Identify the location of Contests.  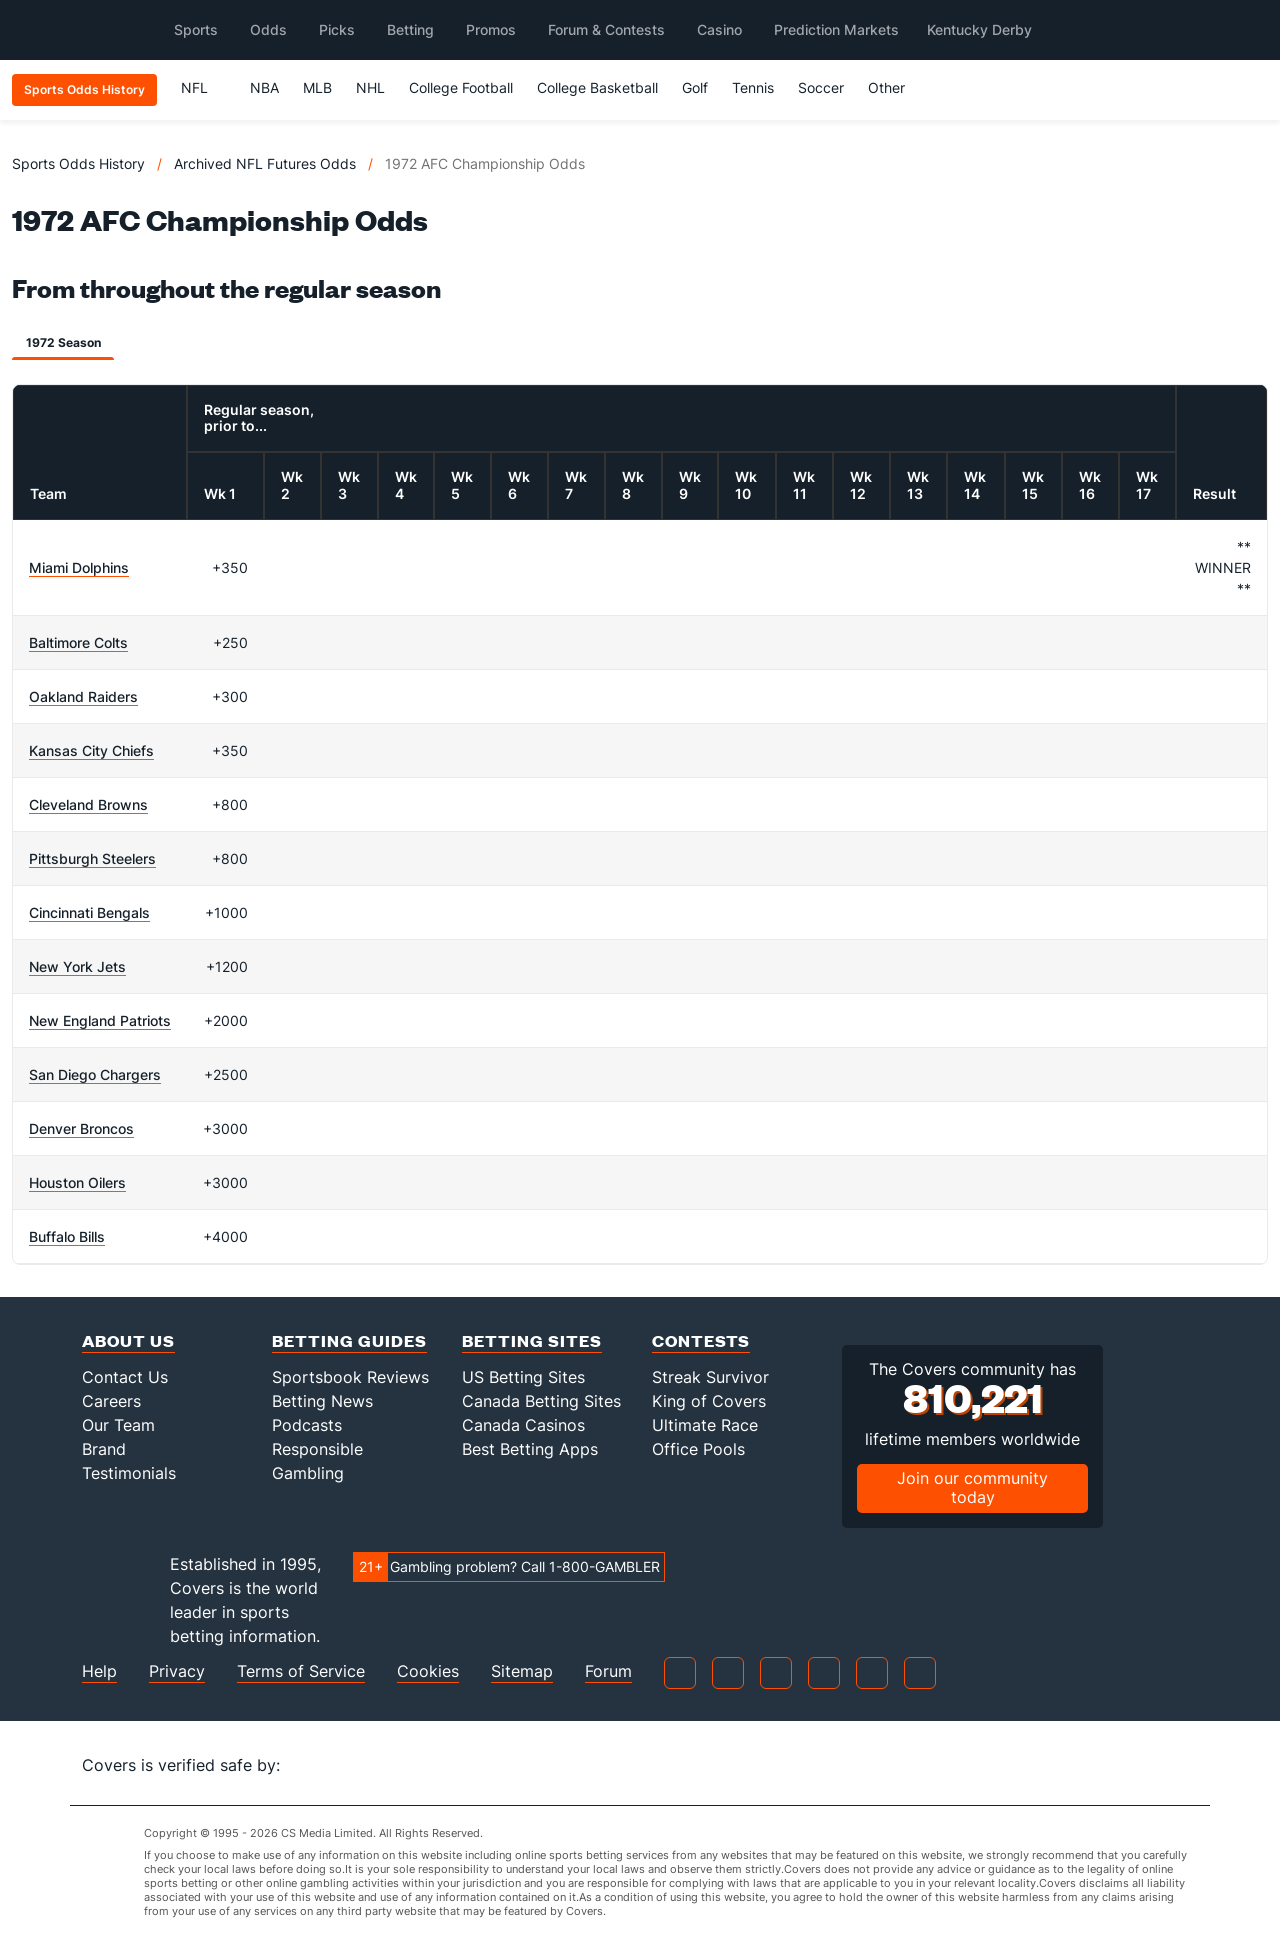
(701, 1340).